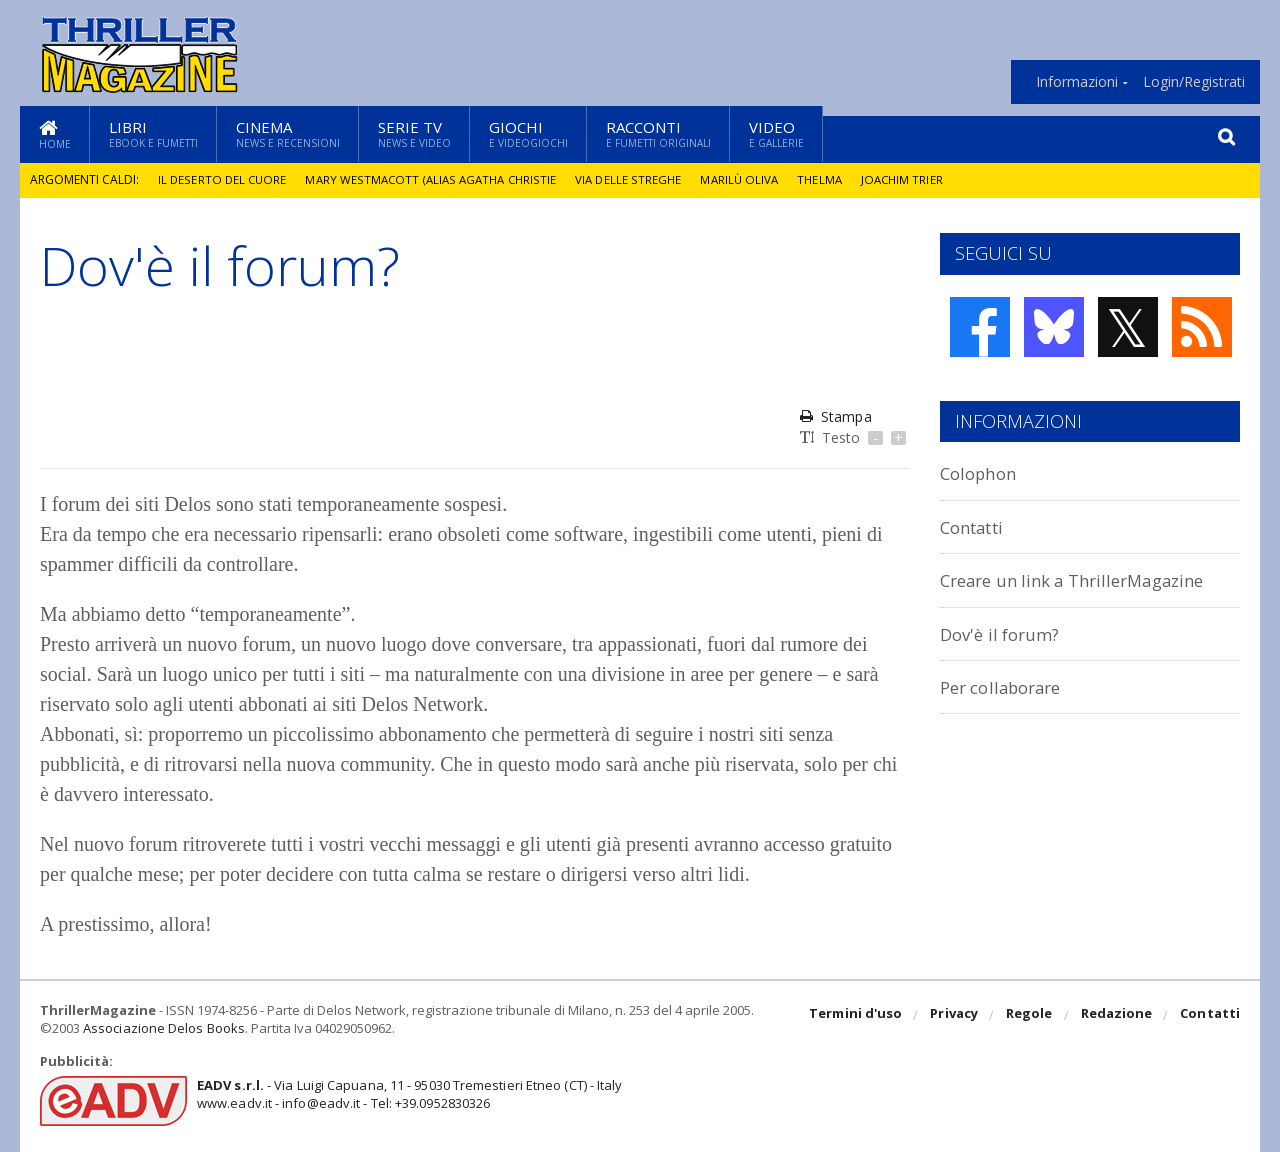 This screenshot has height=1152, width=1280. I want to click on Mary Westmacott (alias Agatha Christie, so click(435, 179).